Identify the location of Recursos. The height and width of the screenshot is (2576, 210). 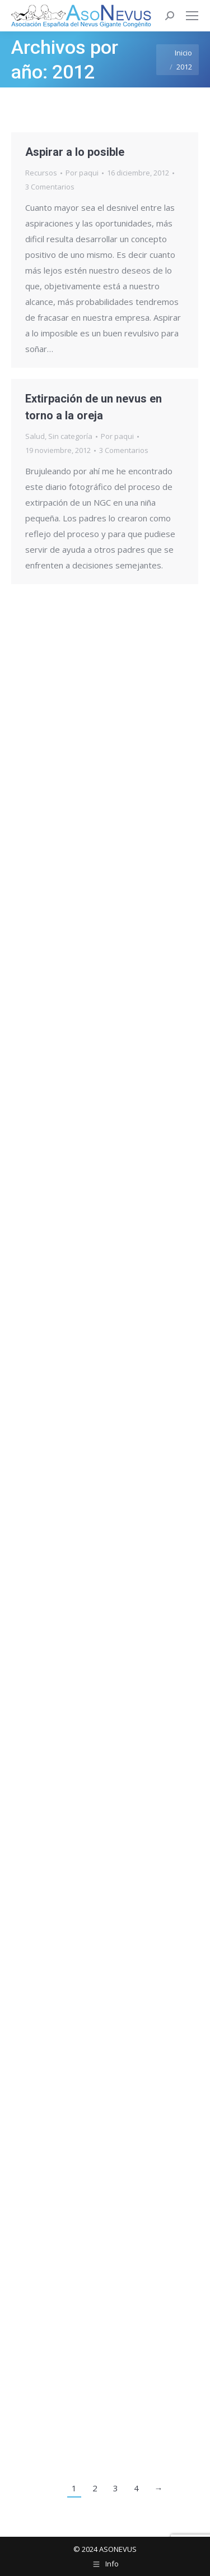
(41, 173).